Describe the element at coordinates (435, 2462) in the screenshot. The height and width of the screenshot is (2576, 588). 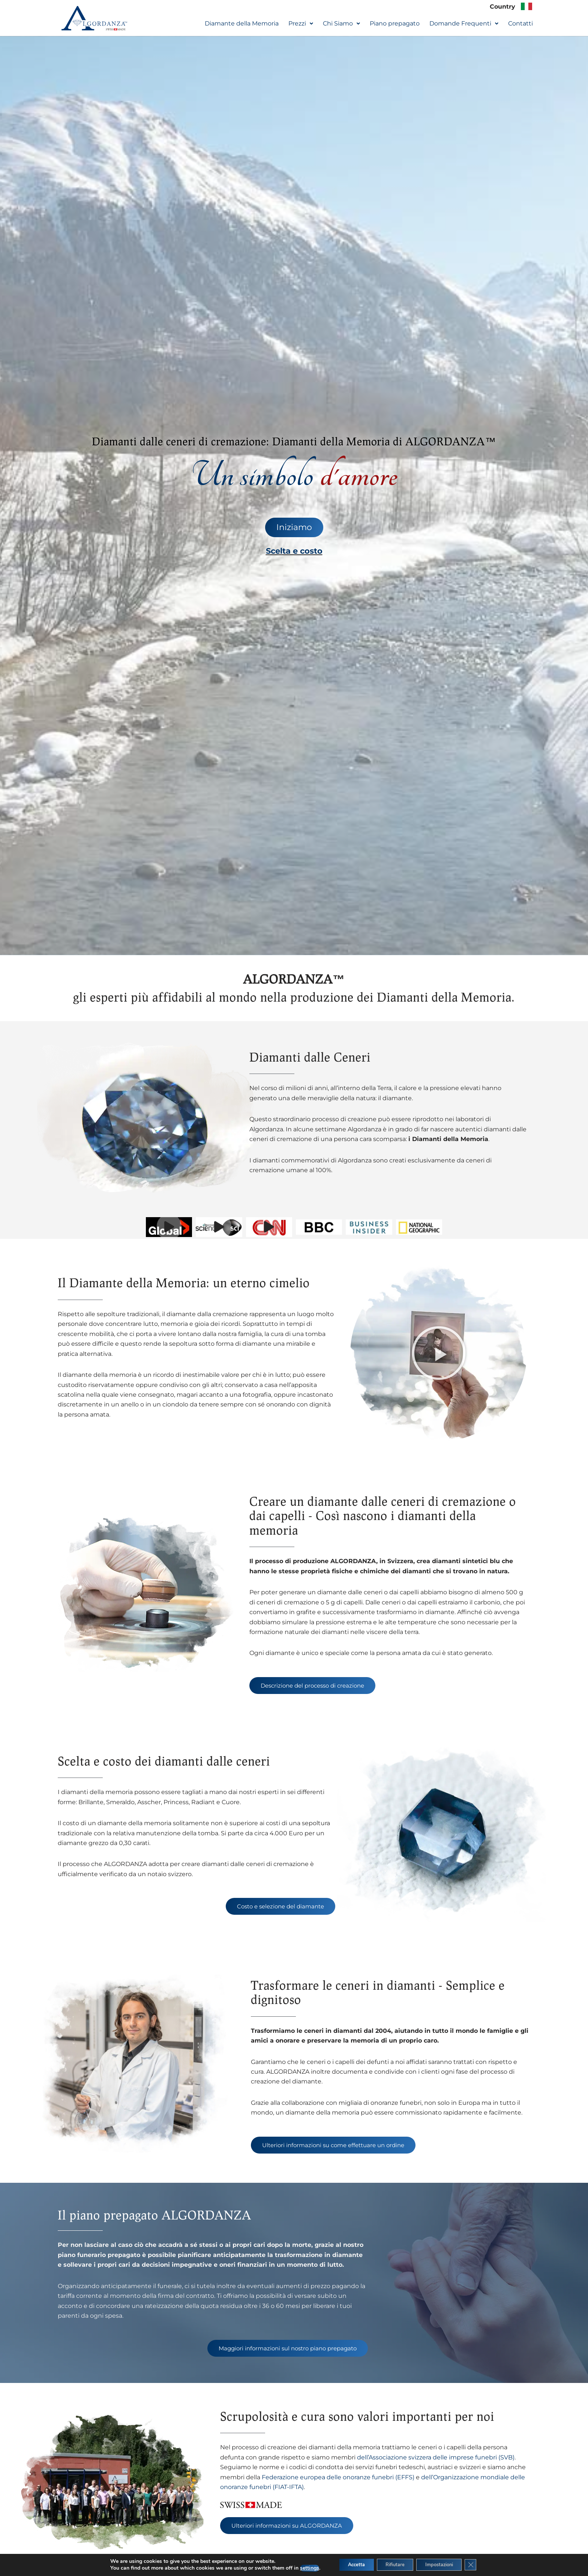
I see `dell’Associazione svizzera delle imprese funebri (SVB)` at that location.